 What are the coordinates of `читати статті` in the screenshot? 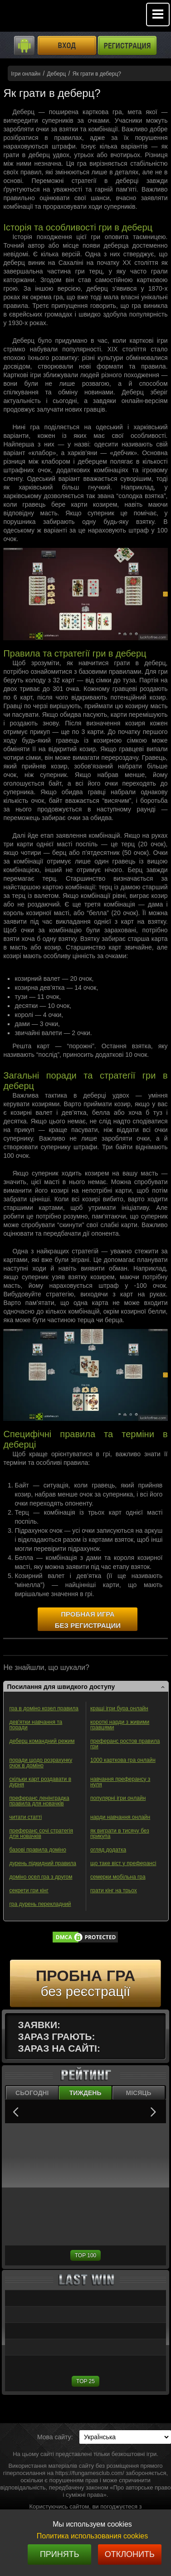 It's located at (25, 1817).